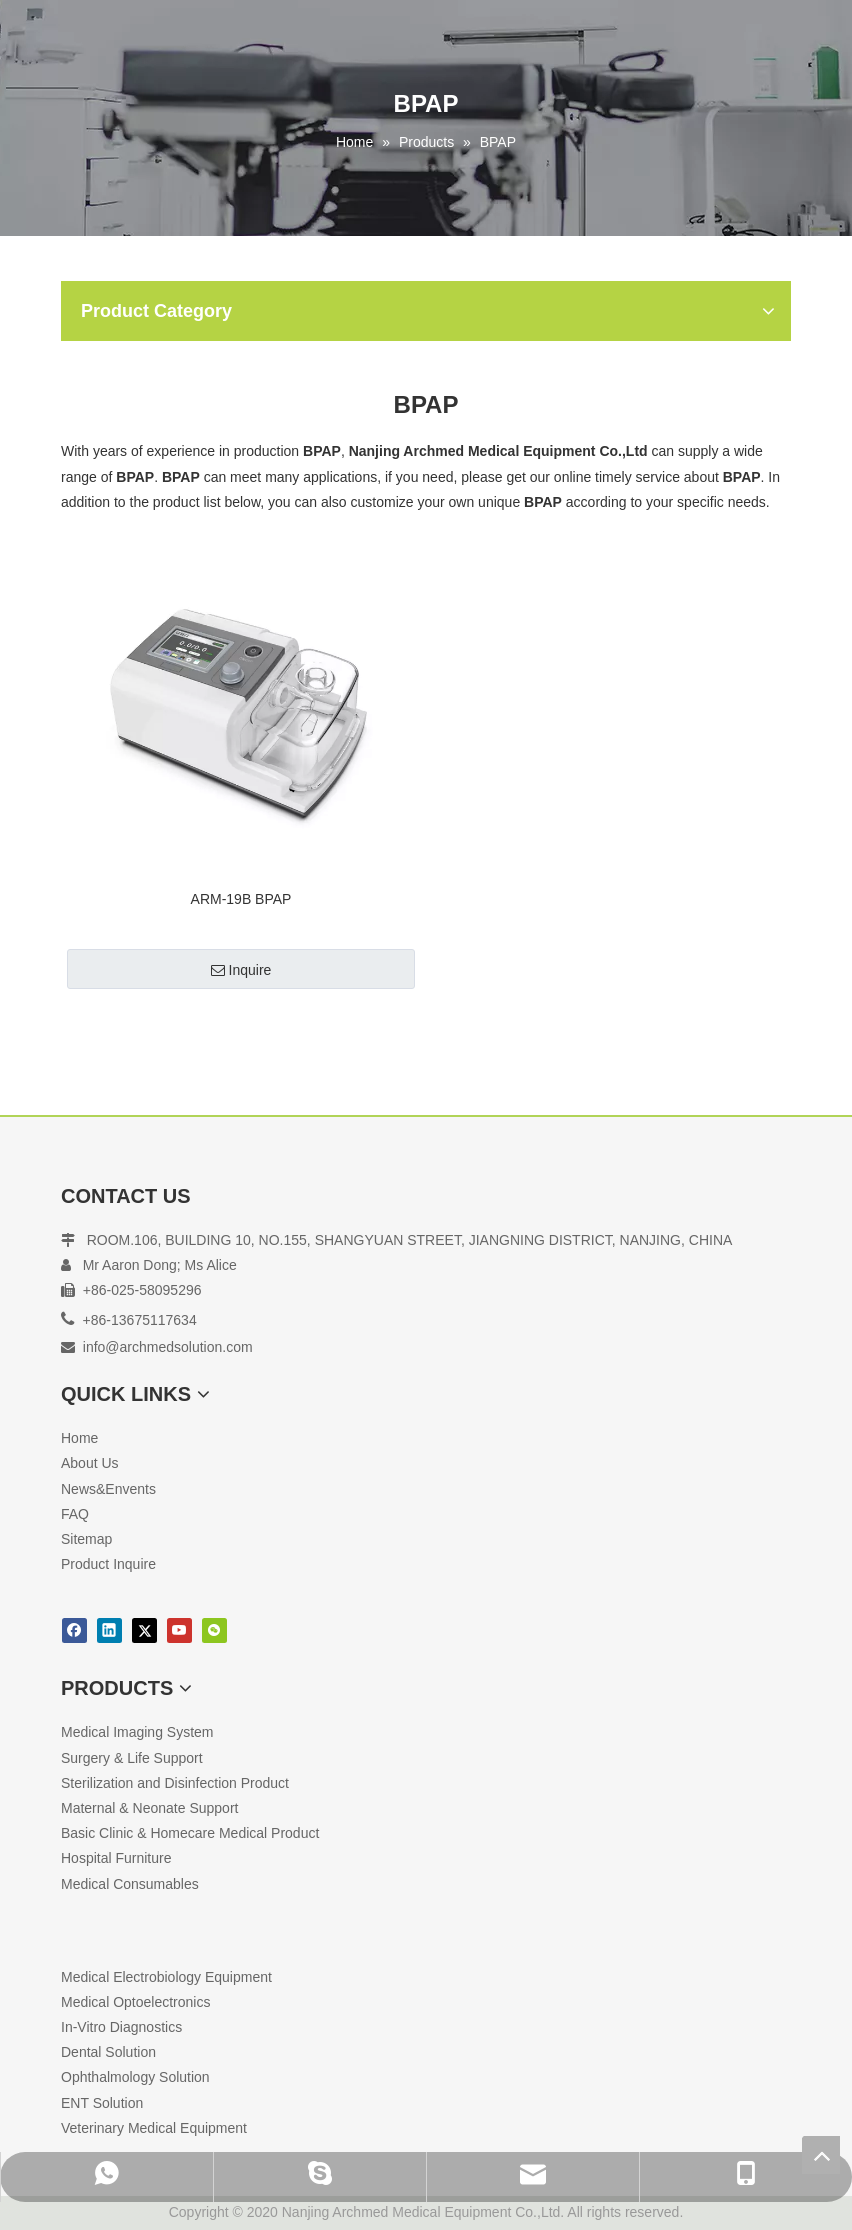 The width and height of the screenshot is (852, 2230). I want to click on Medical Imaging System, so click(137, 1732).